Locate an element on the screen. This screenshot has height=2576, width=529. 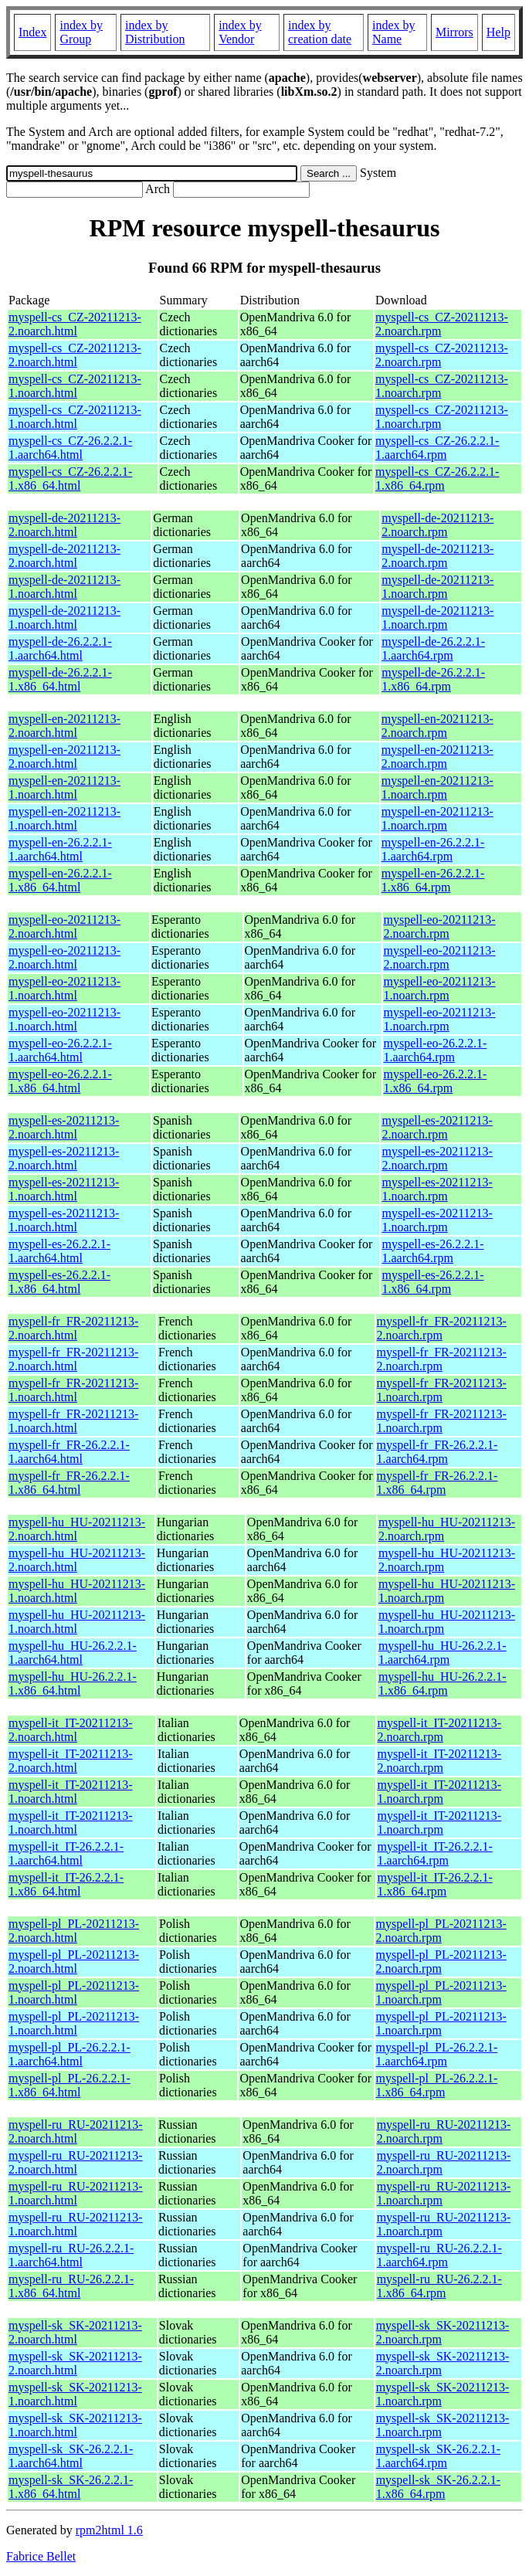
myspell-es-20211213-2.noarch.html is located at coordinates (63, 1127).